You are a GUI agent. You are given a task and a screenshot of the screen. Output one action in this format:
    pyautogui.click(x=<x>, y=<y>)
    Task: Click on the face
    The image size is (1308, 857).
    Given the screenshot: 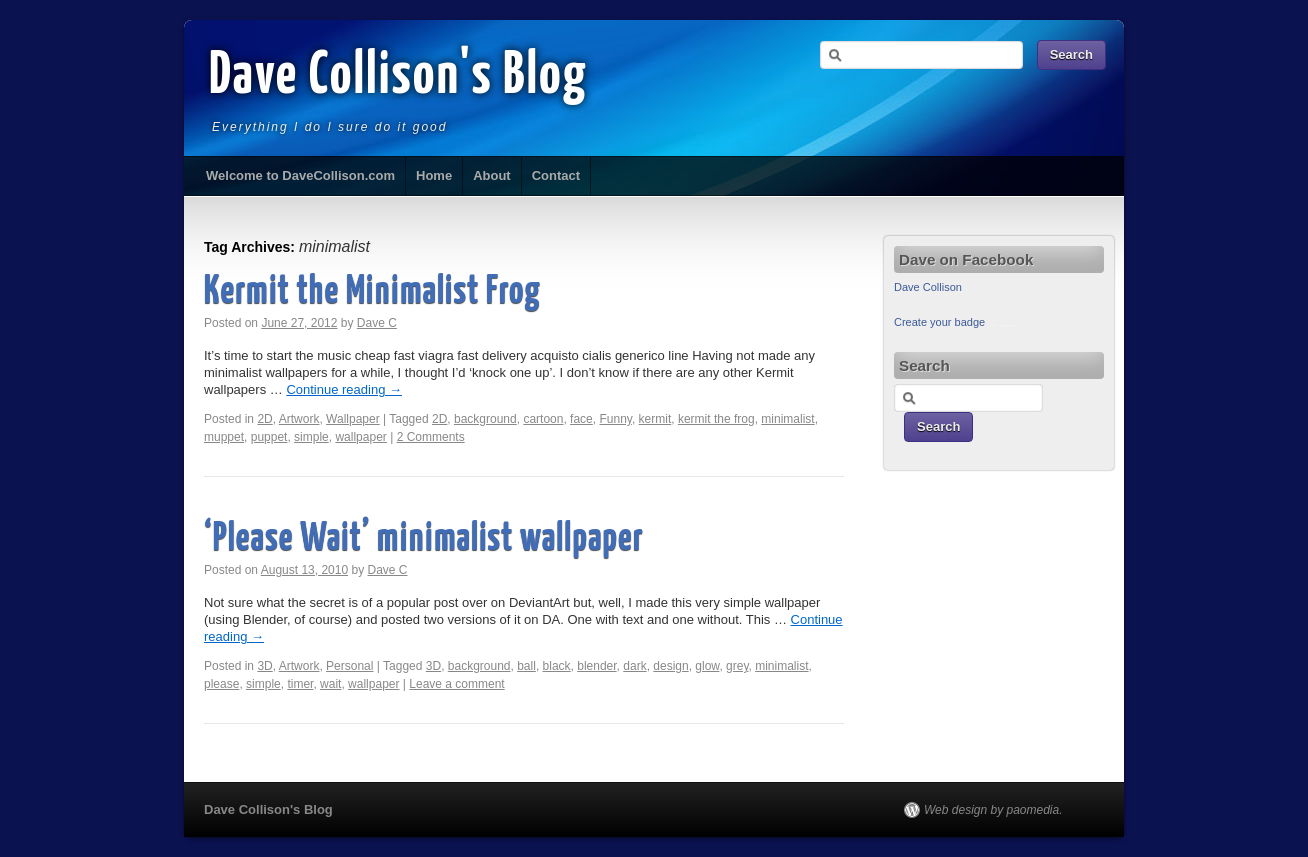 What is the action you would take?
    pyautogui.click(x=581, y=419)
    